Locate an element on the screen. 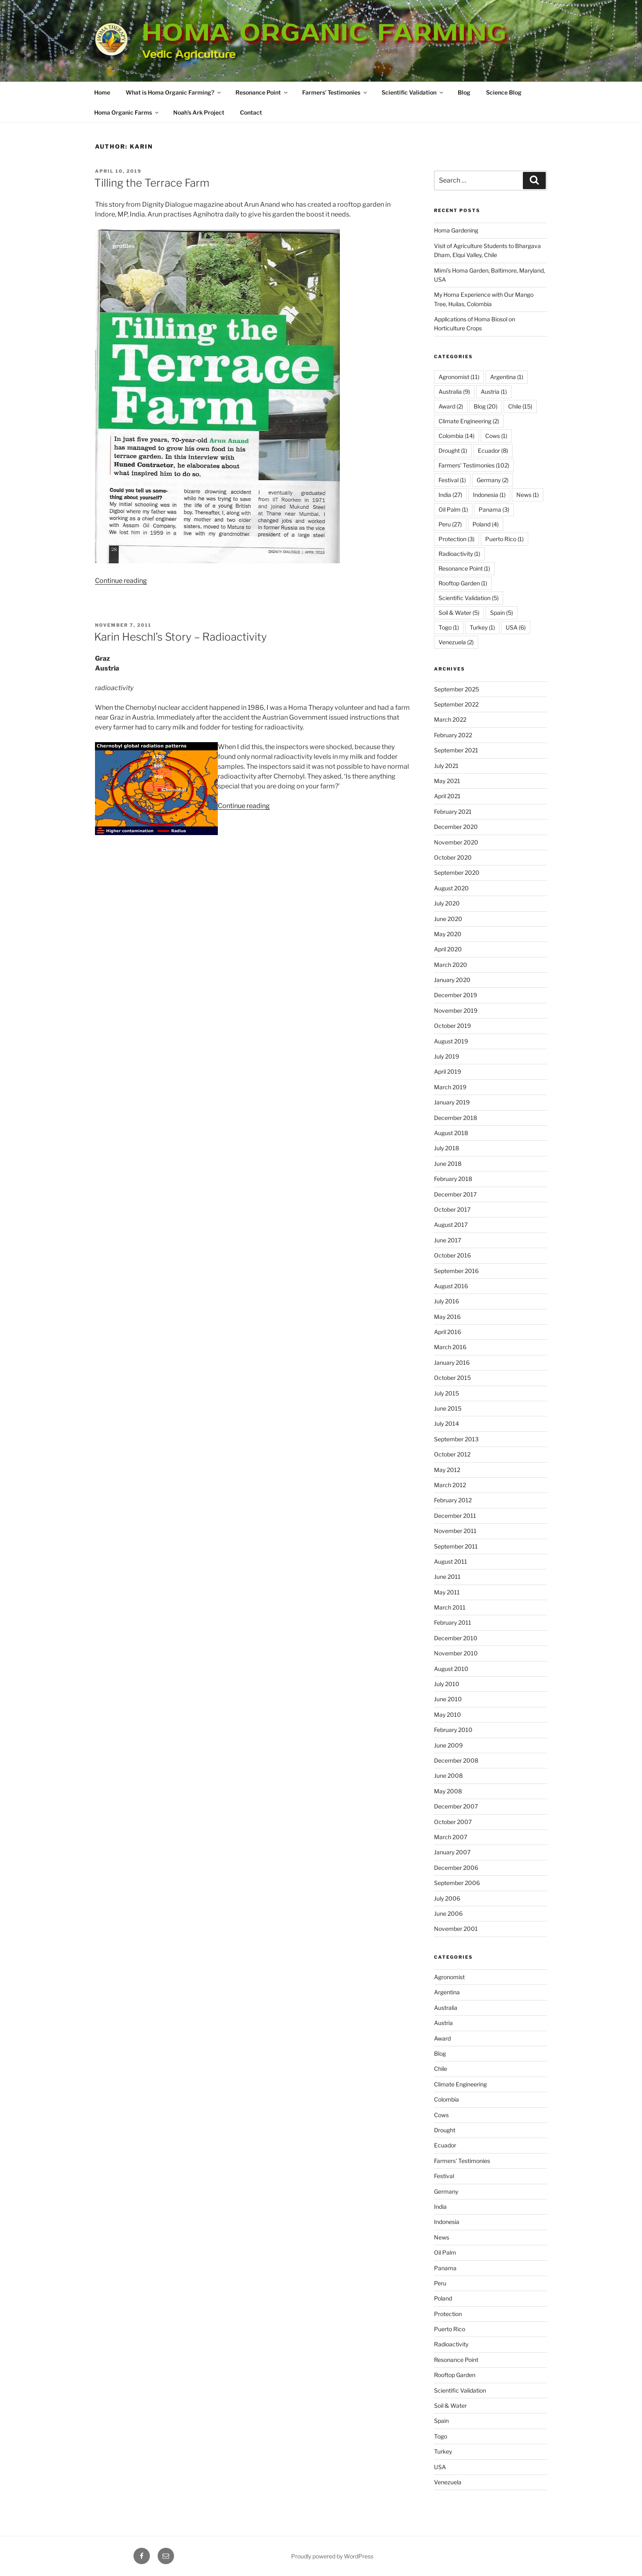 The height and width of the screenshot is (2576, 642). November 2019 is located at coordinates (455, 1010).